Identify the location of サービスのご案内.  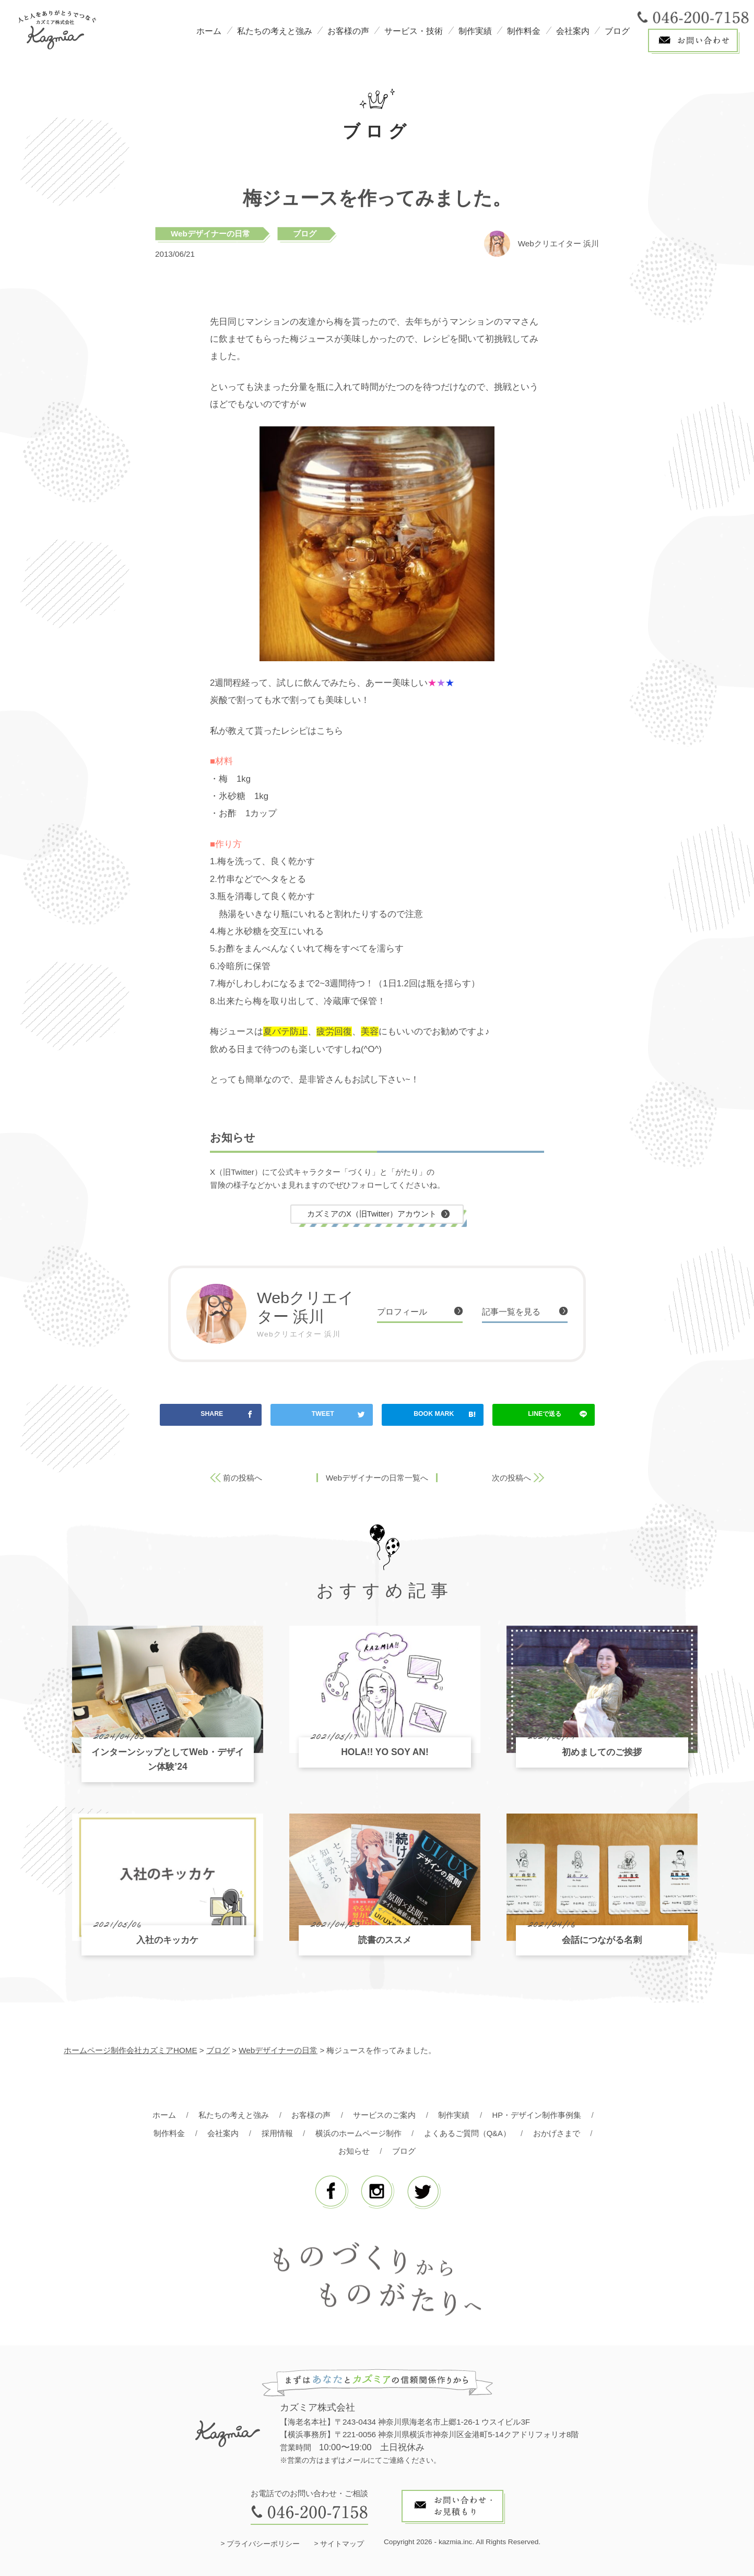
(384, 2115).